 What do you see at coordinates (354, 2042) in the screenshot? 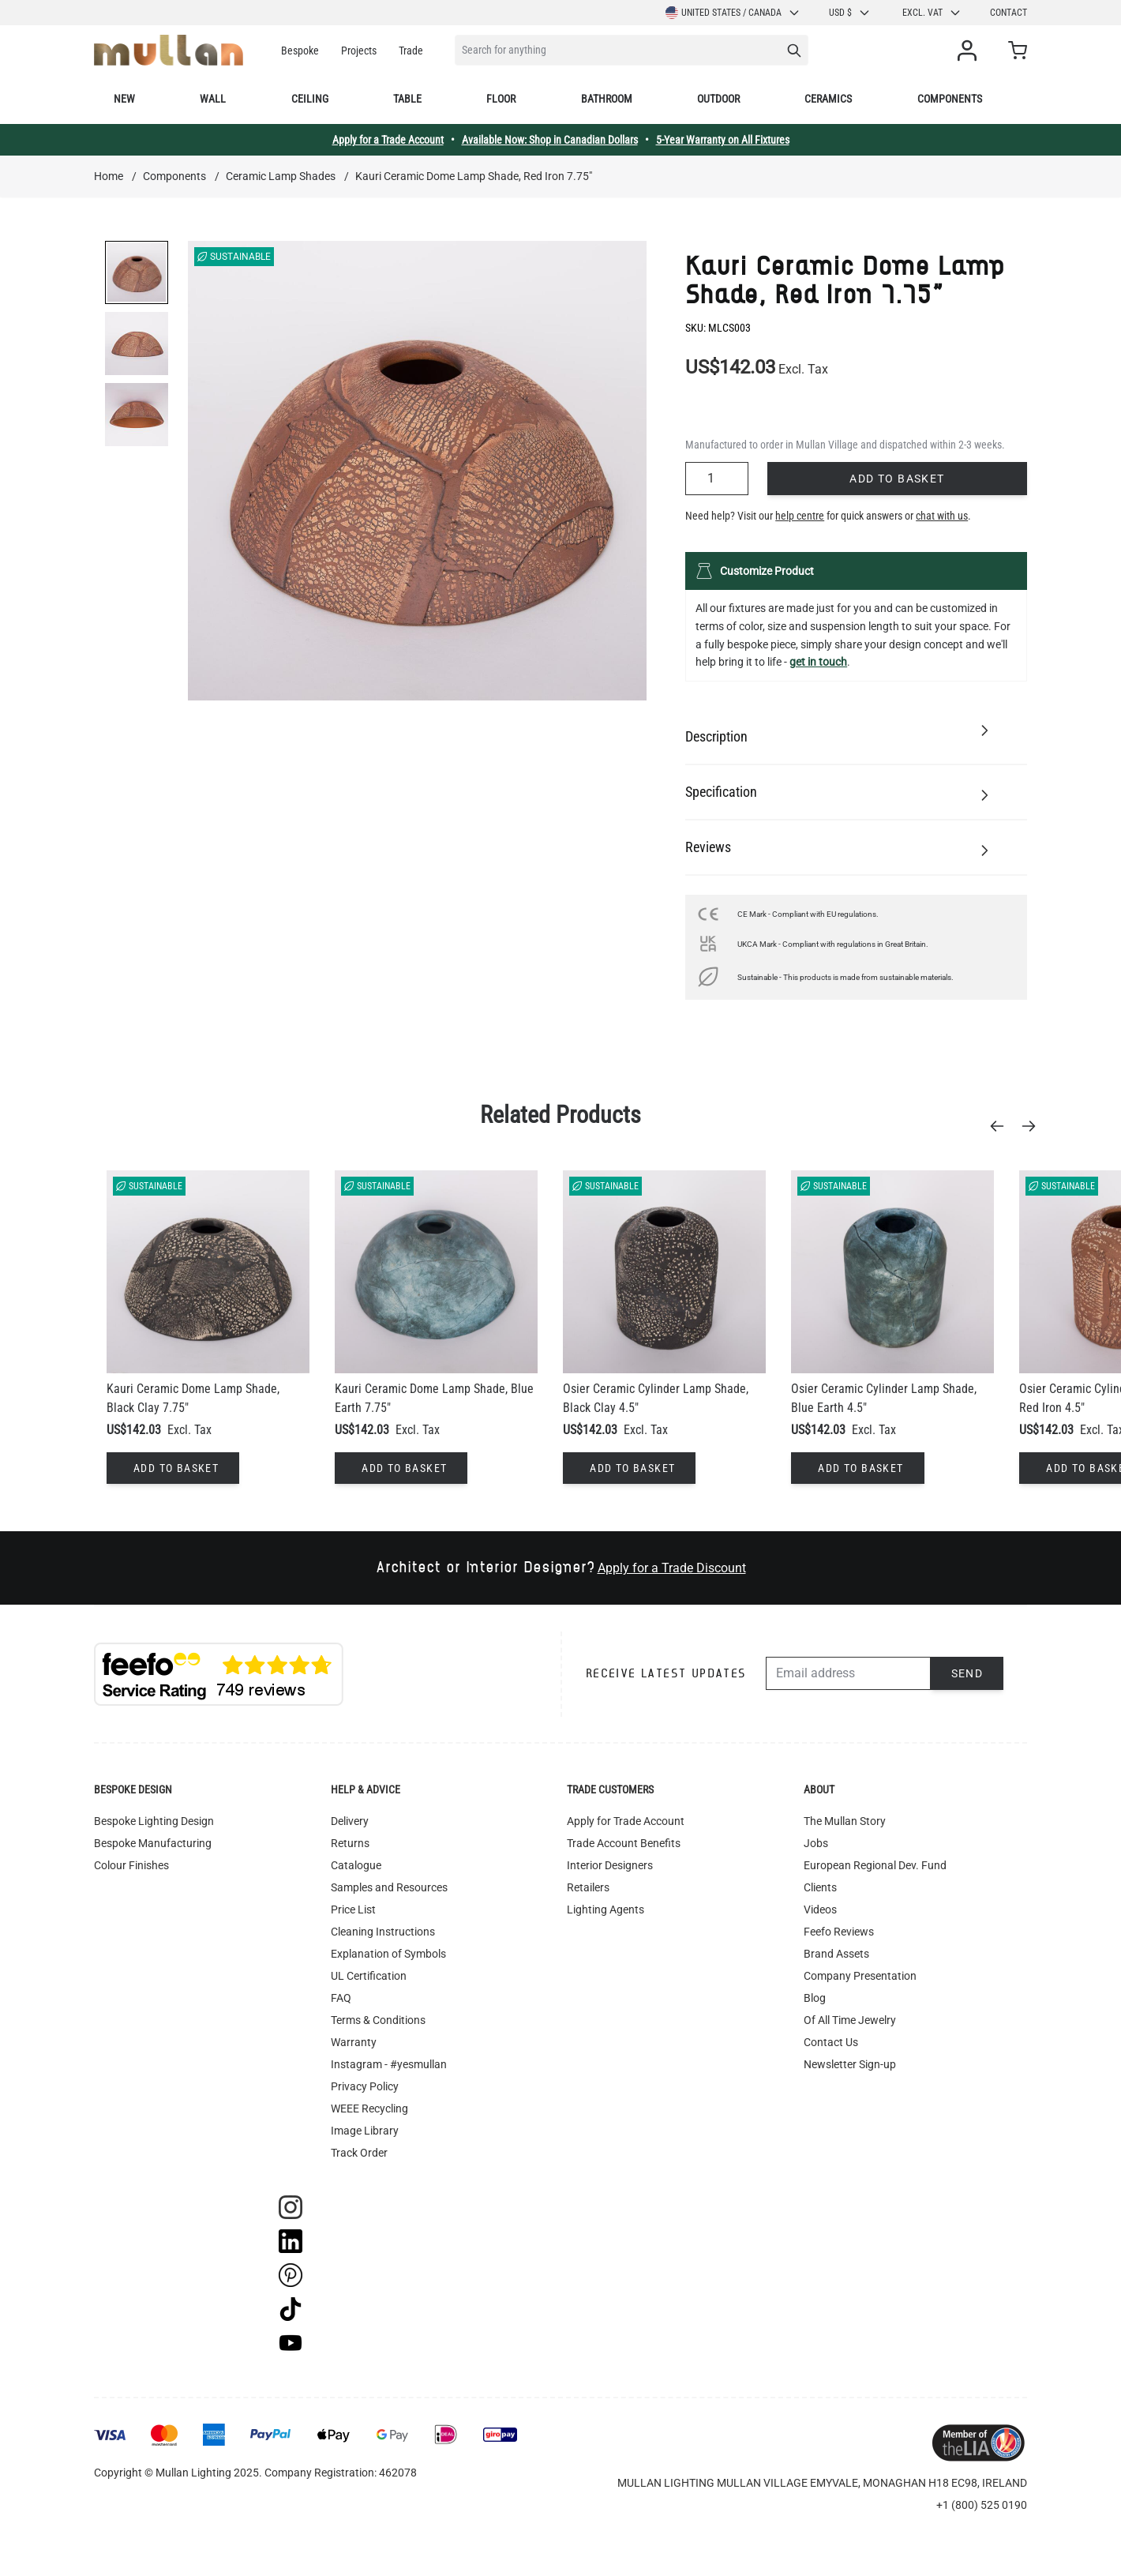
I see `Warranty` at bounding box center [354, 2042].